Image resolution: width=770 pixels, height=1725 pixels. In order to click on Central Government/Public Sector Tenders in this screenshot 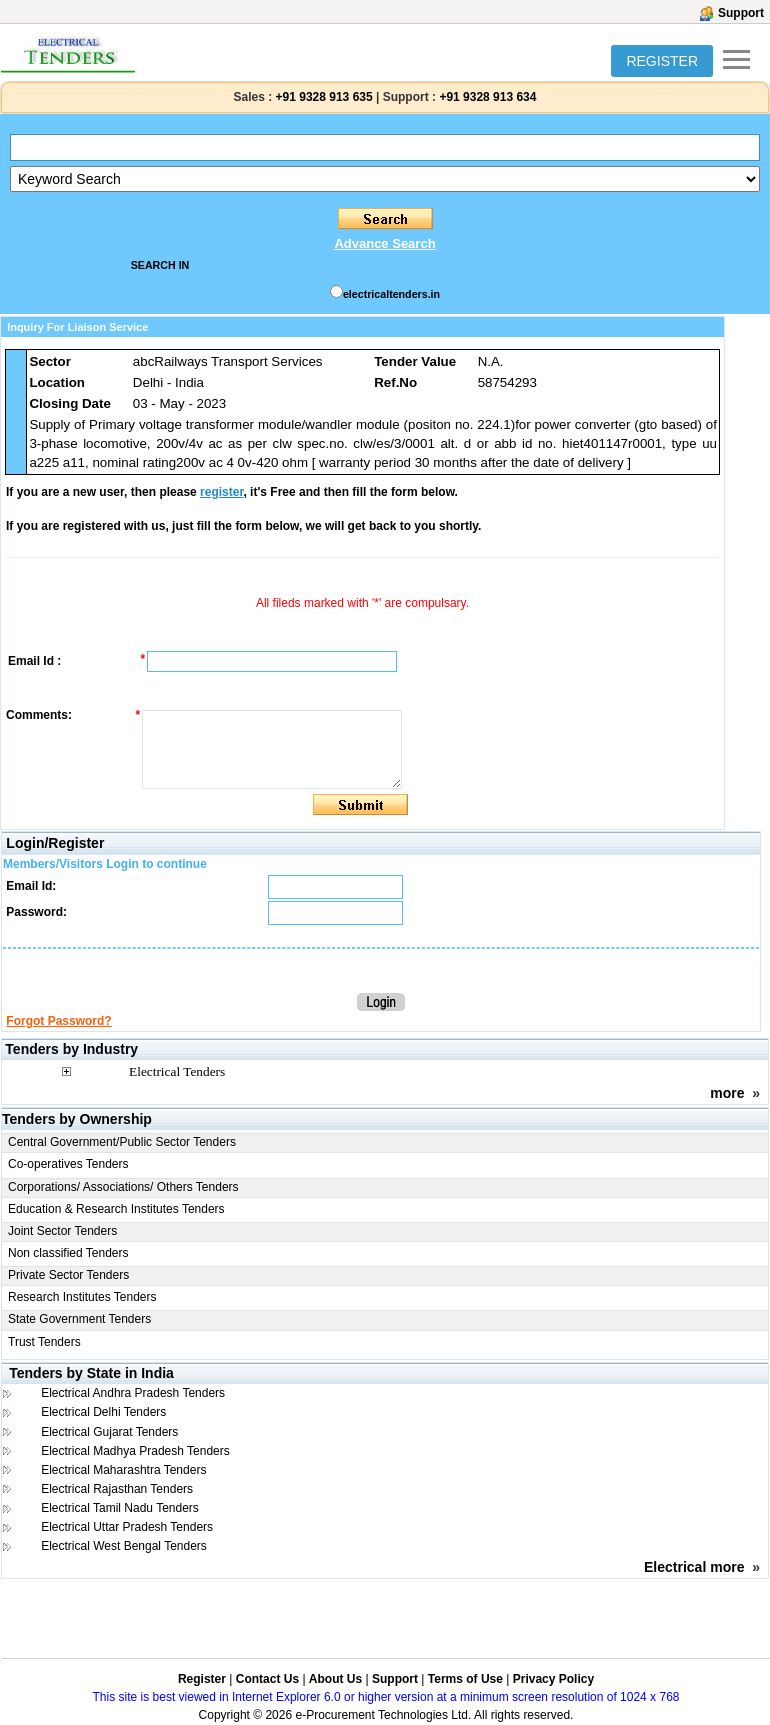, I will do `click(122, 1142)`.